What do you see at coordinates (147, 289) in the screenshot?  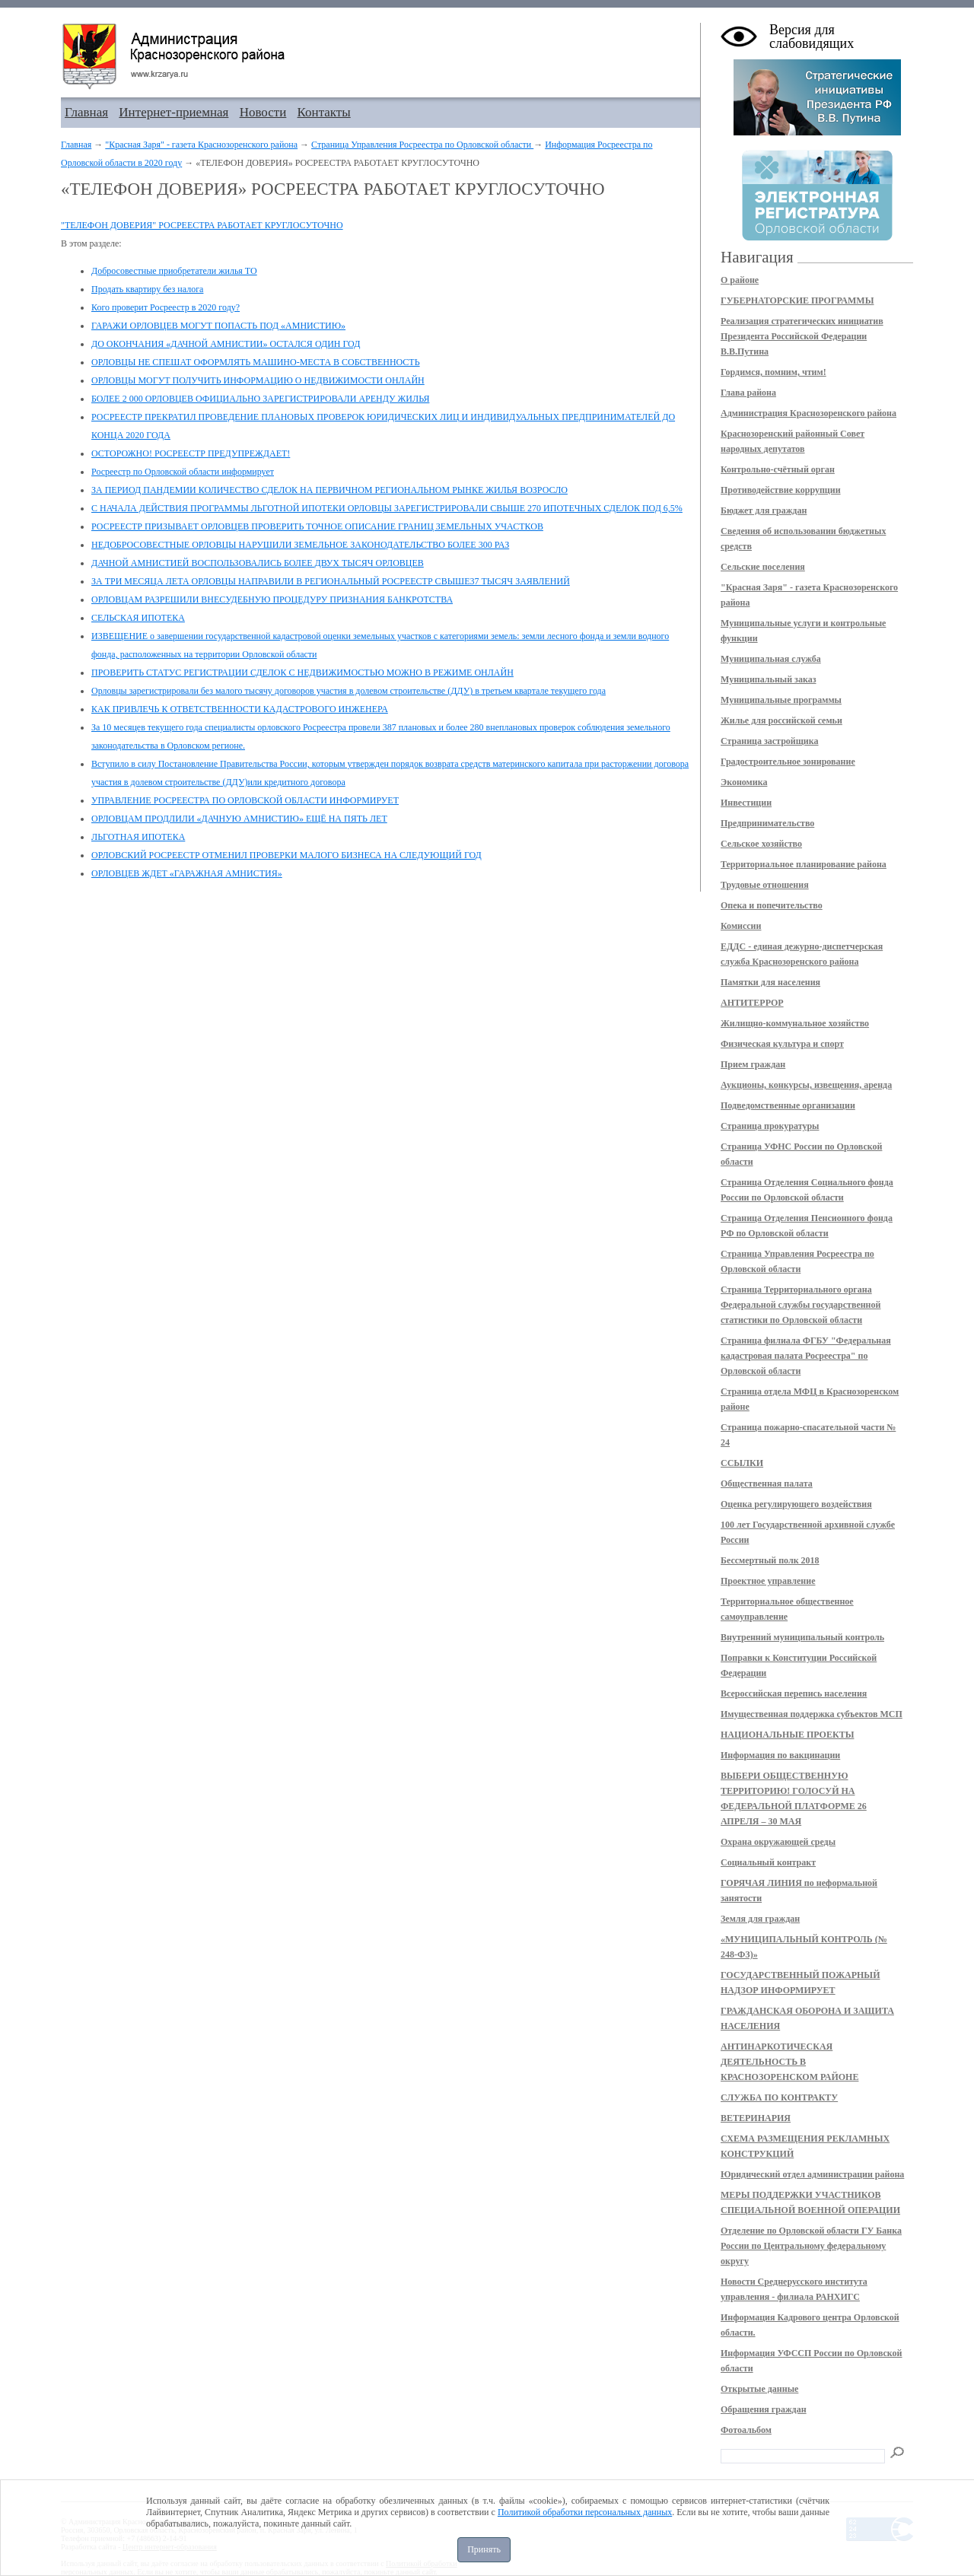 I see `Продать квартиру без налога` at bounding box center [147, 289].